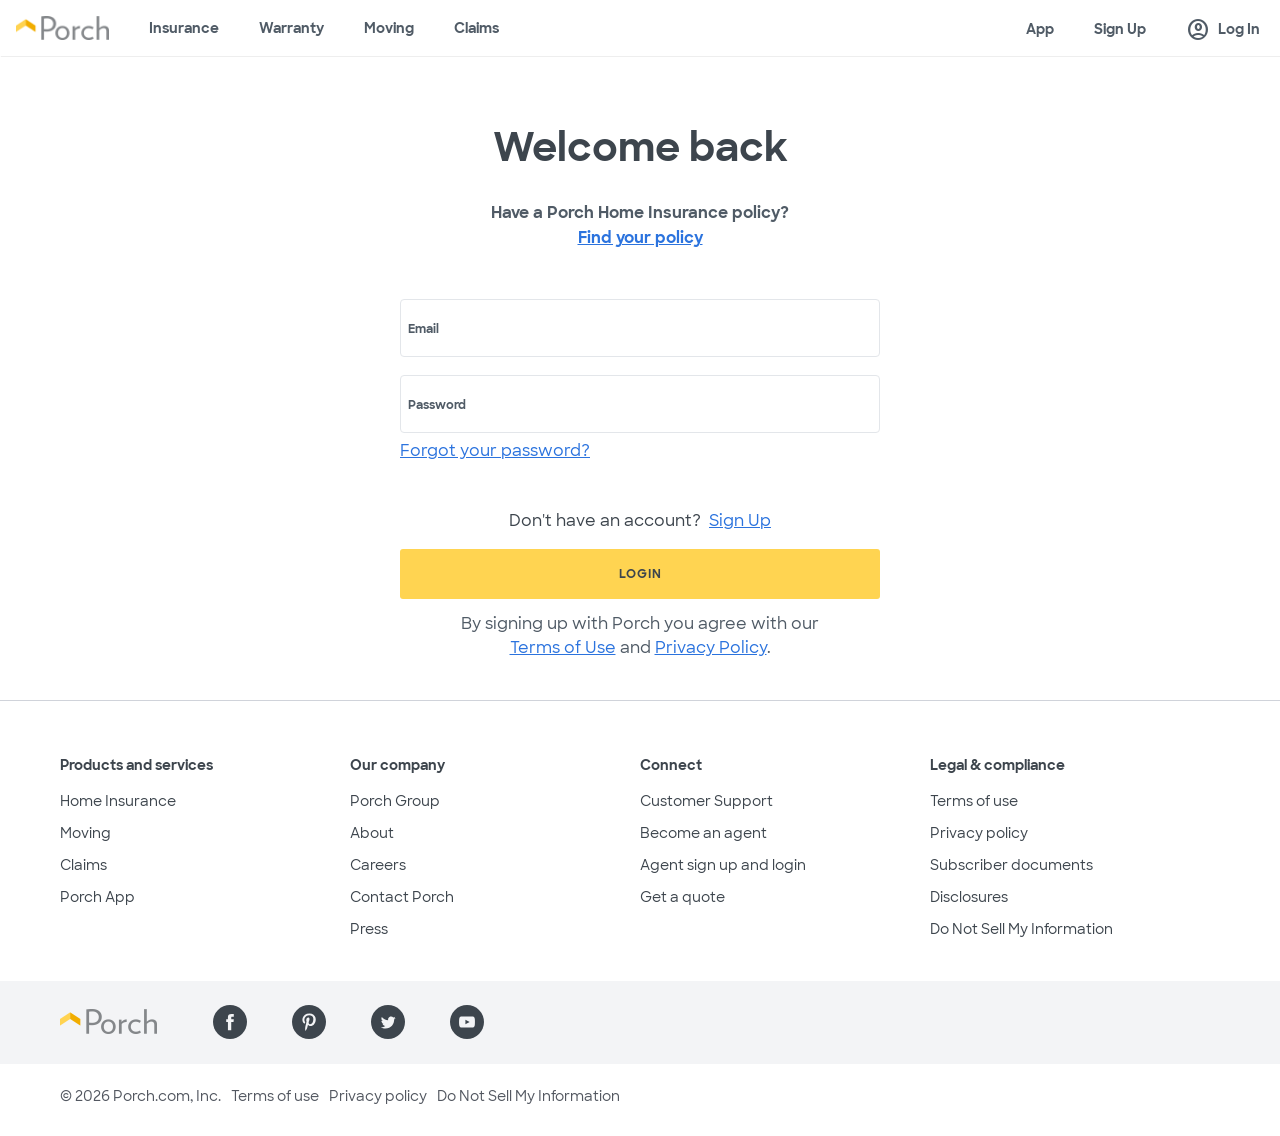  What do you see at coordinates (389, 28) in the screenshot?
I see `Moving` at bounding box center [389, 28].